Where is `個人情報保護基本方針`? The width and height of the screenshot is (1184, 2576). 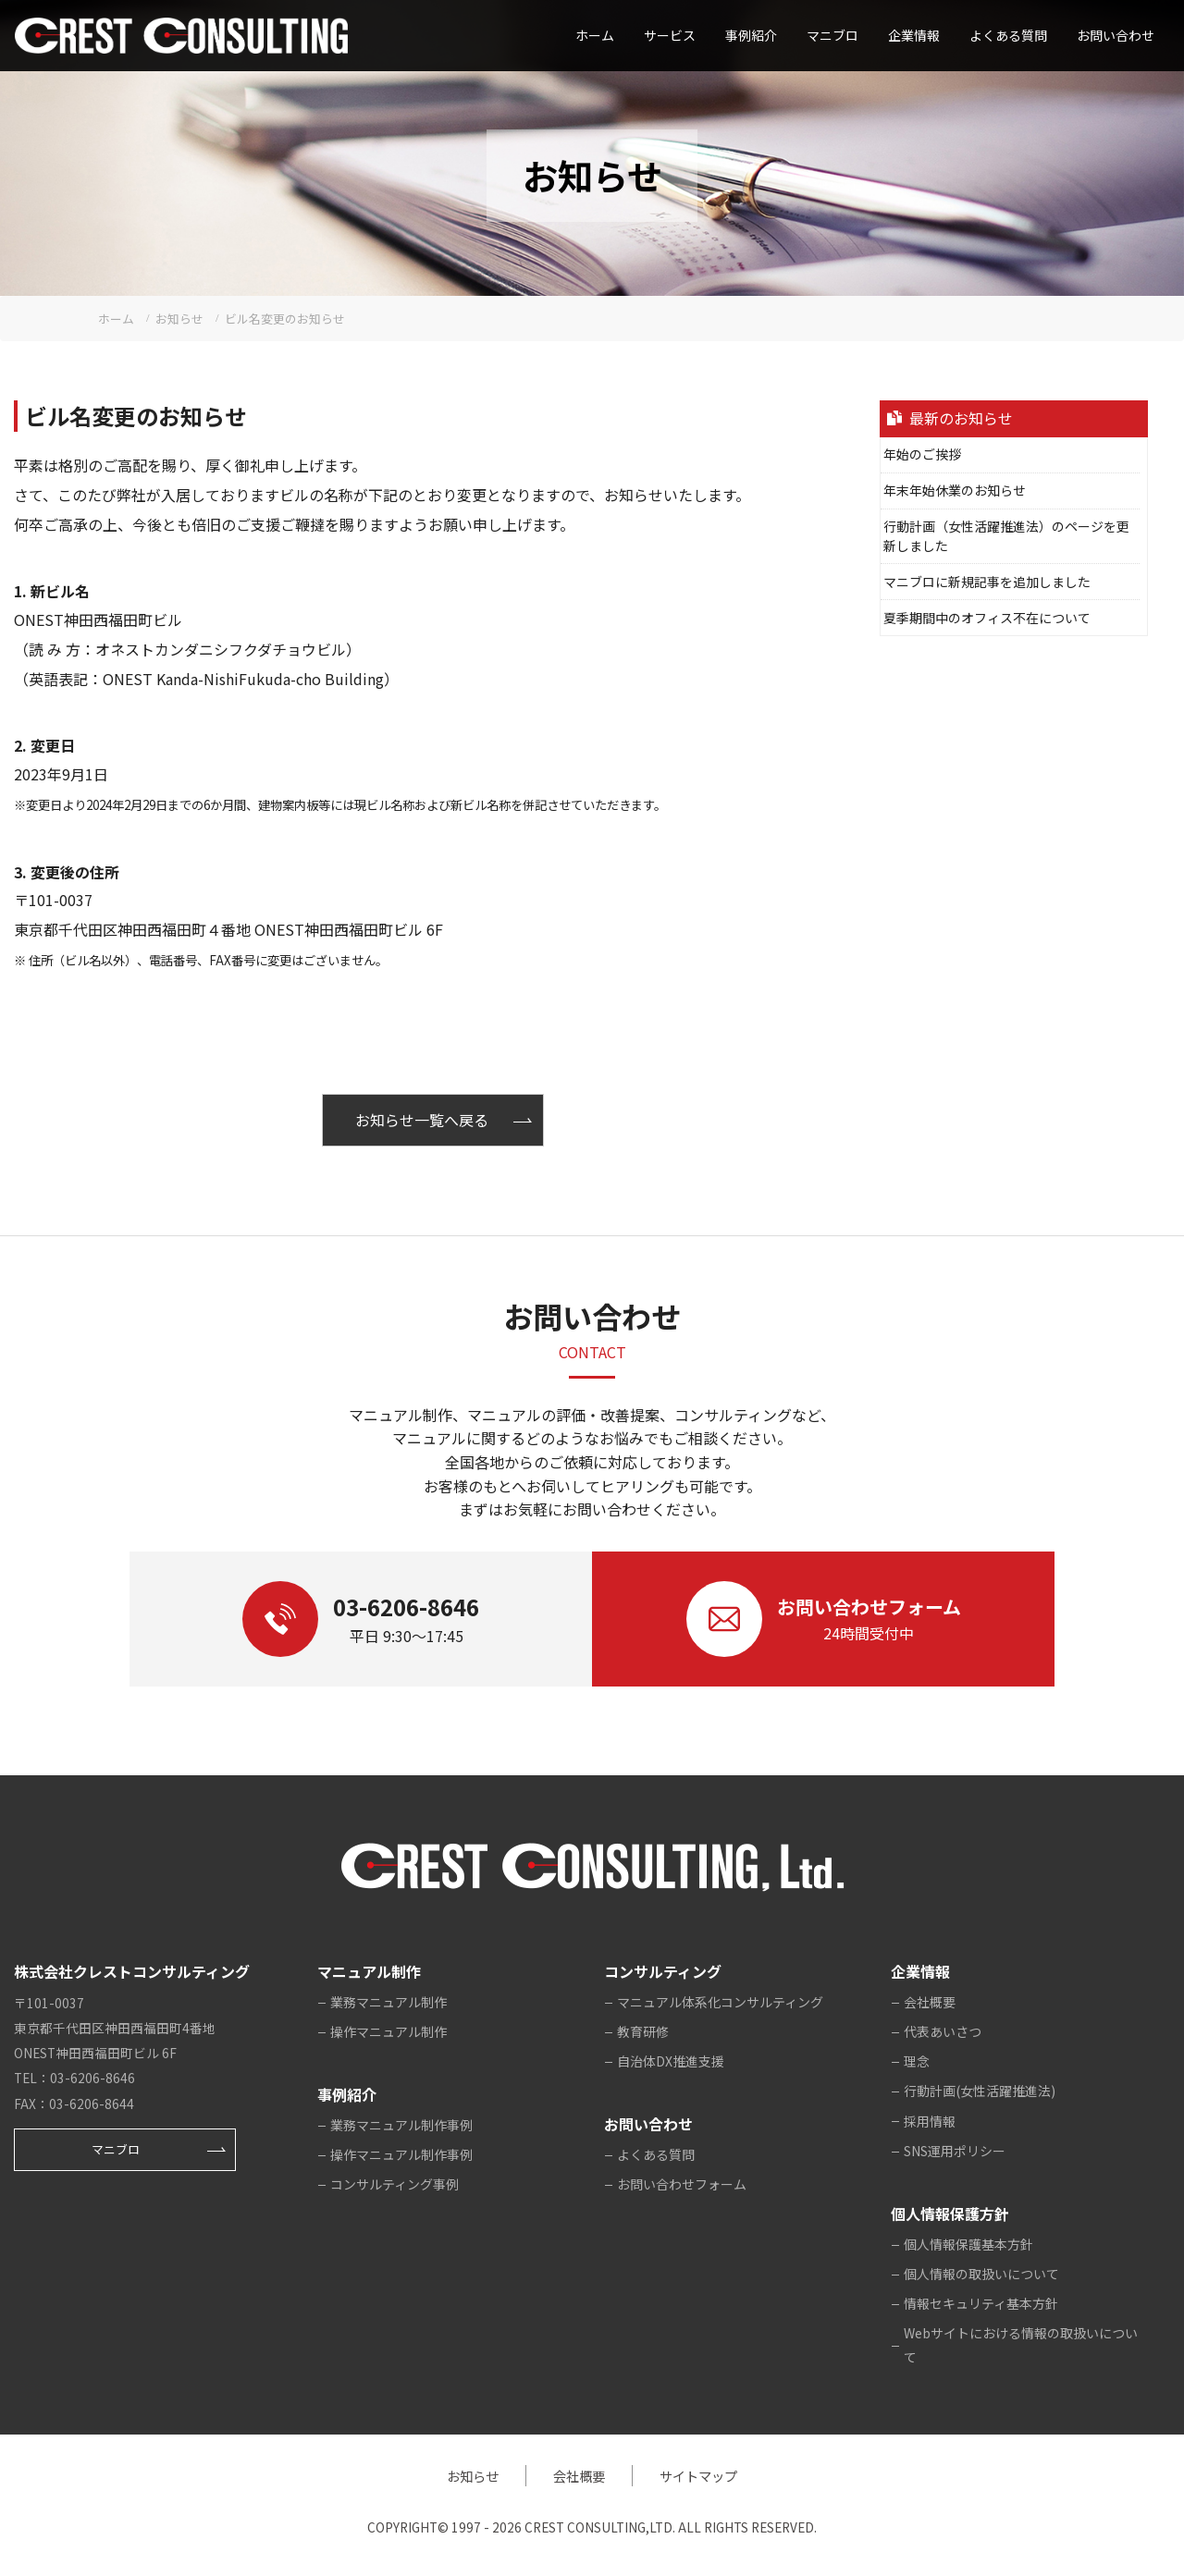
個人情報保護基本方針 is located at coordinates (968, 2244).